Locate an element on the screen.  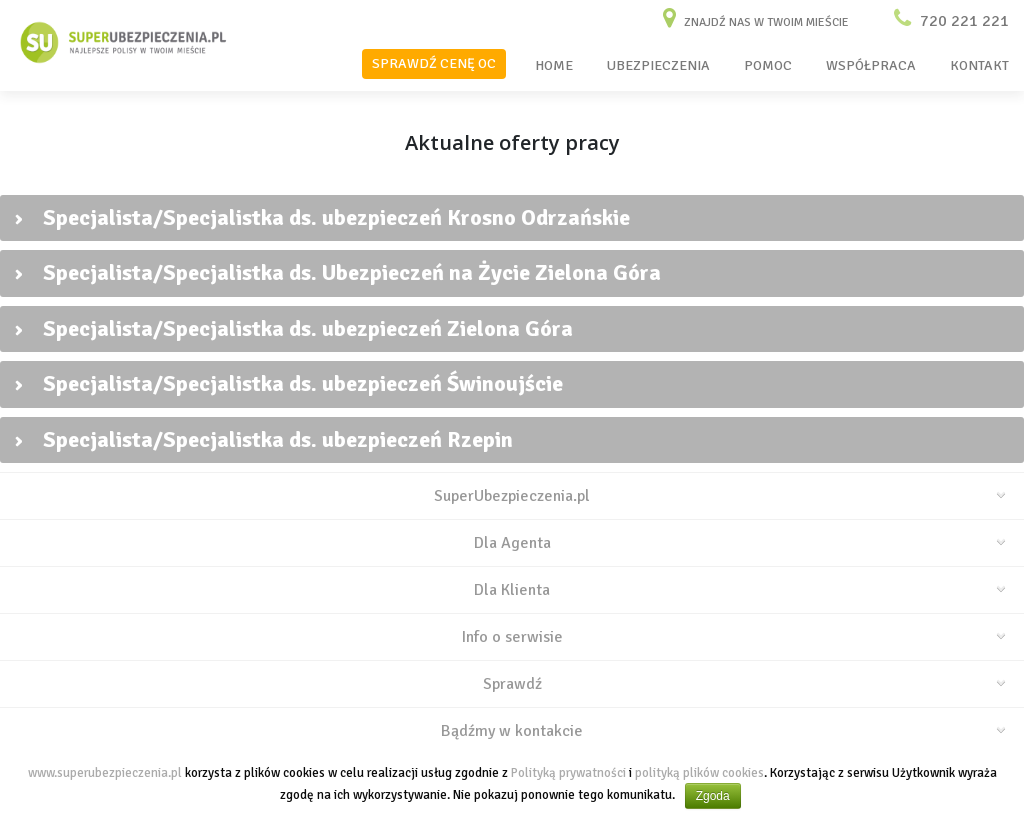
Specjalista/Specjalistka ds. ubezpieczeń Zielona Góra is located at coordinates (294, 328).